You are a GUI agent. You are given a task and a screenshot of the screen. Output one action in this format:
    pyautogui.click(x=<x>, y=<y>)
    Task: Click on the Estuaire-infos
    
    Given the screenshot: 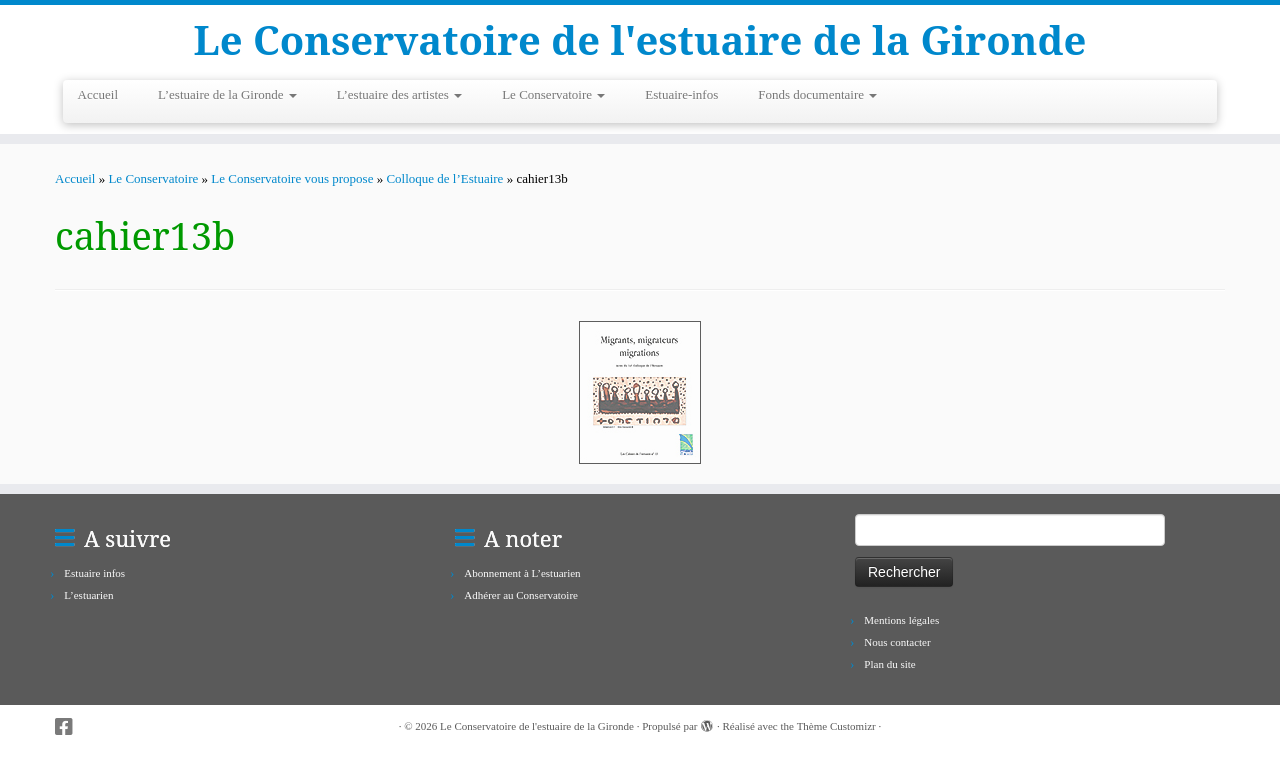 What is the action you would take?
    pyautogui.click(x=681, y=94)
    